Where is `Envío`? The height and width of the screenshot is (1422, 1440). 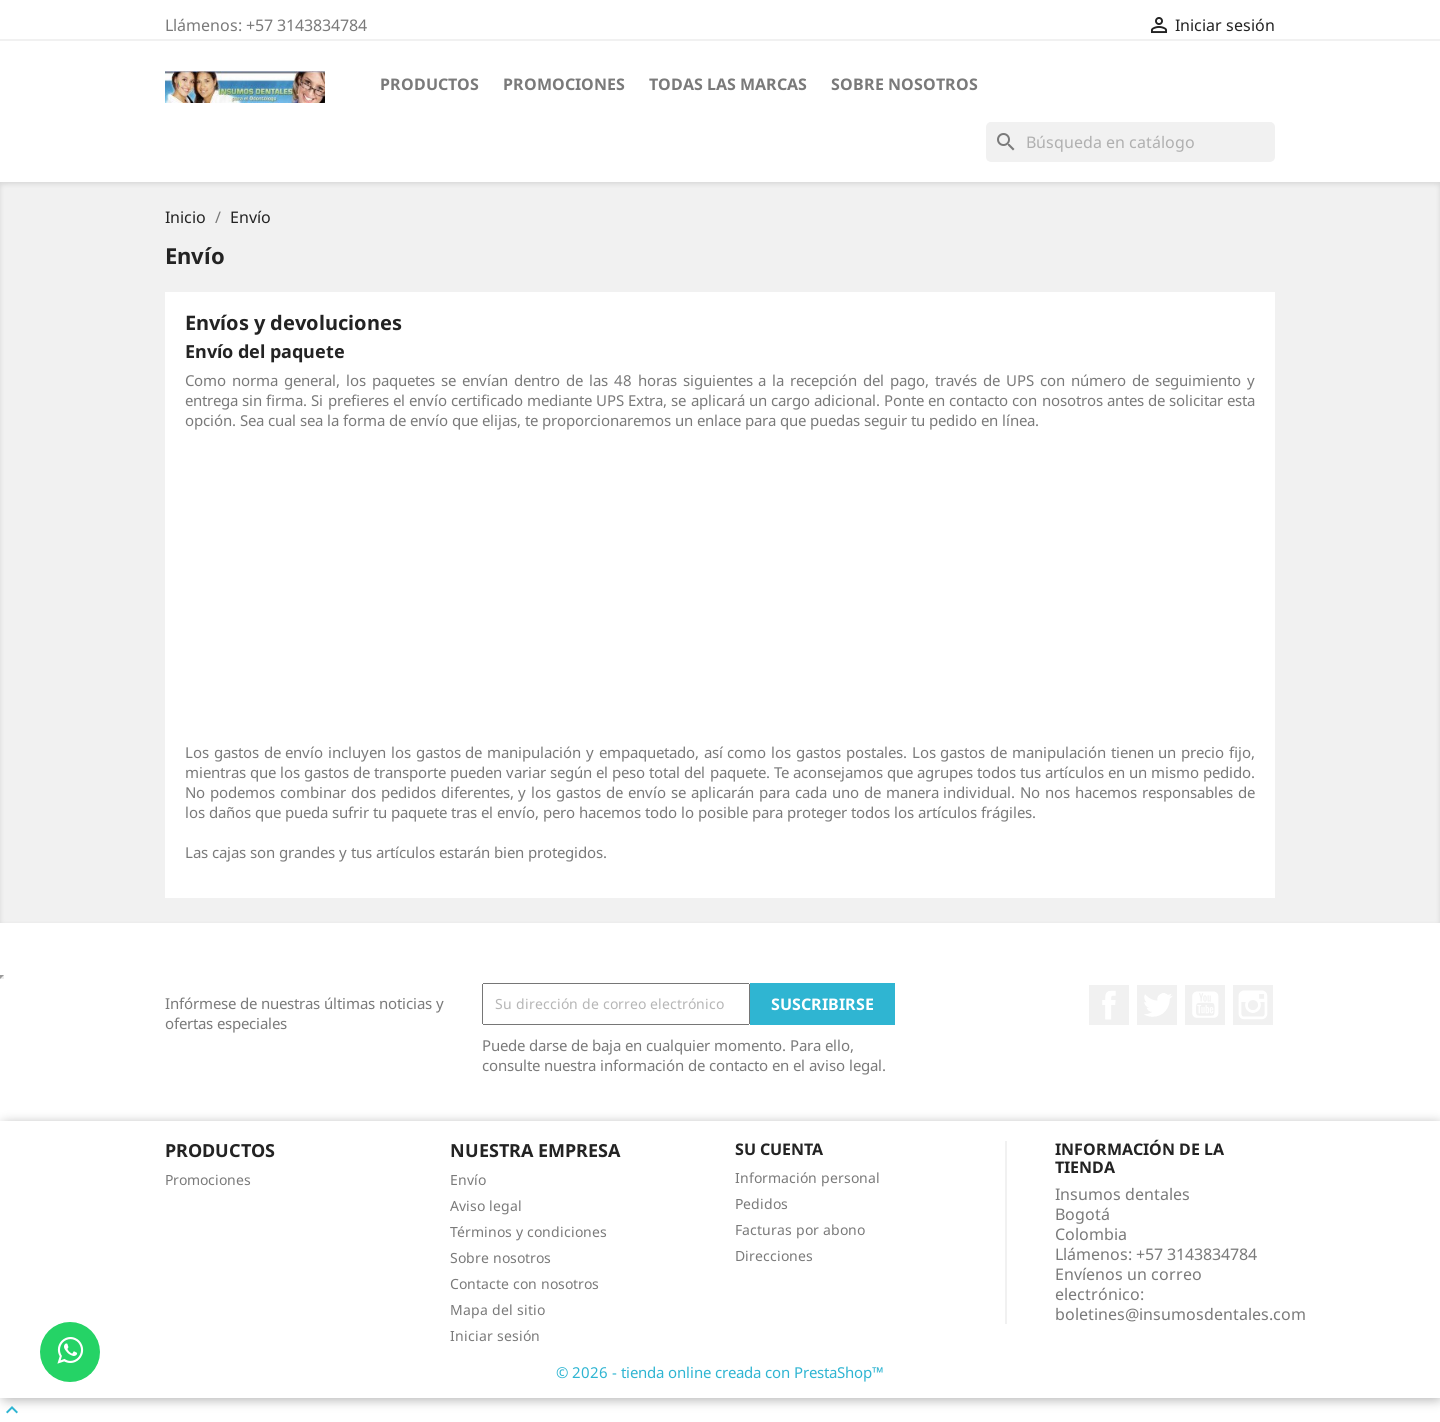
Envío is located at coordinates (468, 1179).